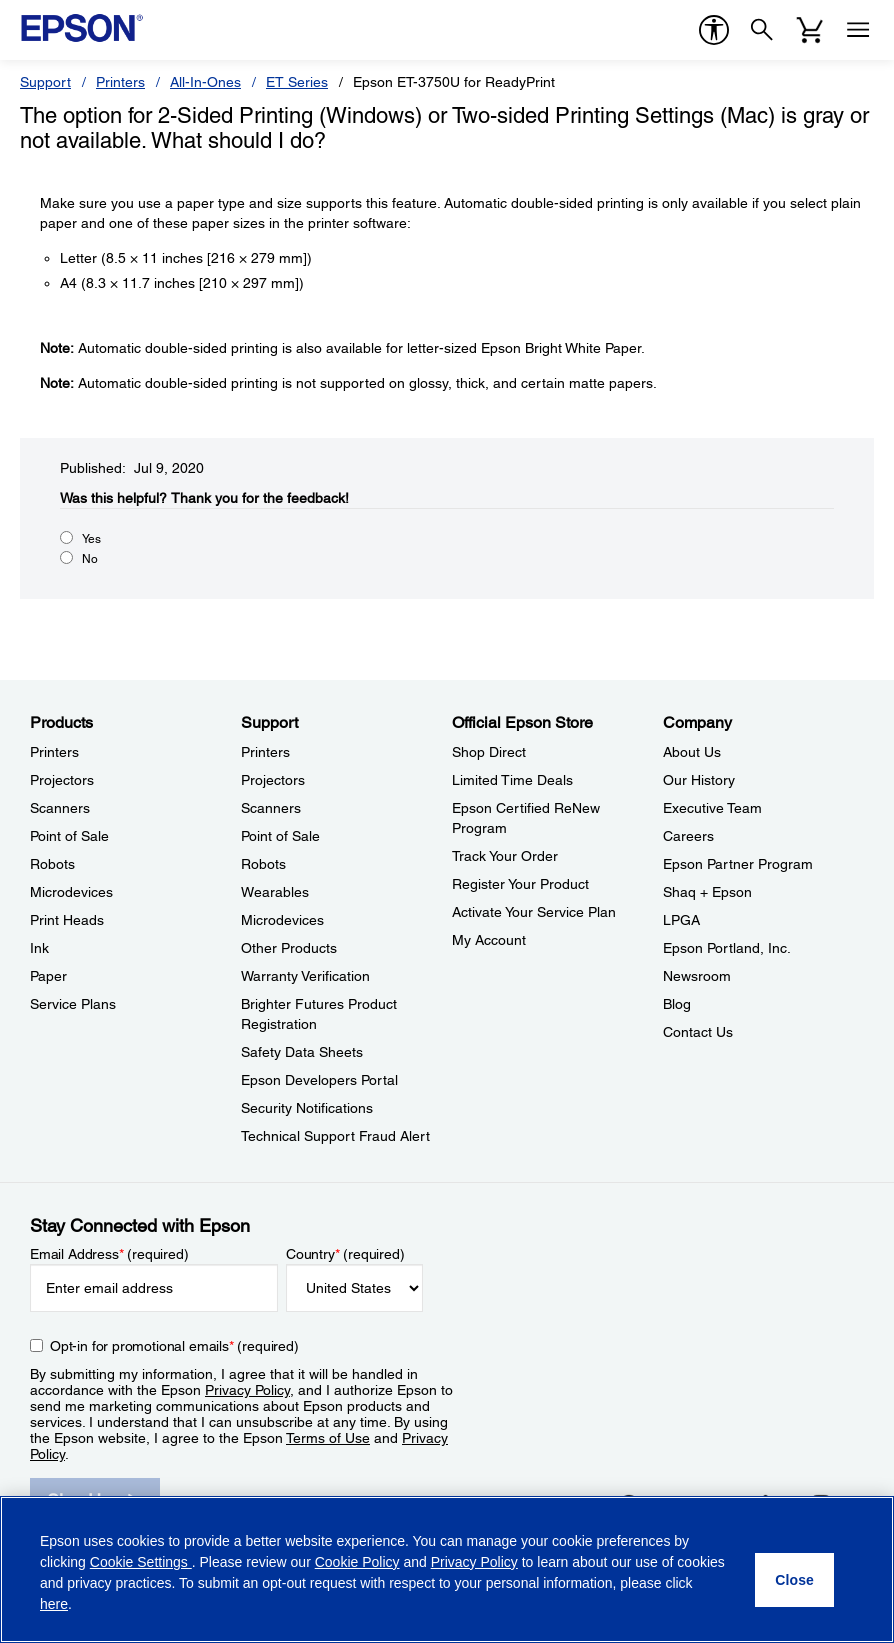 This screenshot has height=1643, width=894. Describe the element at coordinates (73, 1004) in the screenshot. I see `Service Plans [ProductsService Plans]` at that location.